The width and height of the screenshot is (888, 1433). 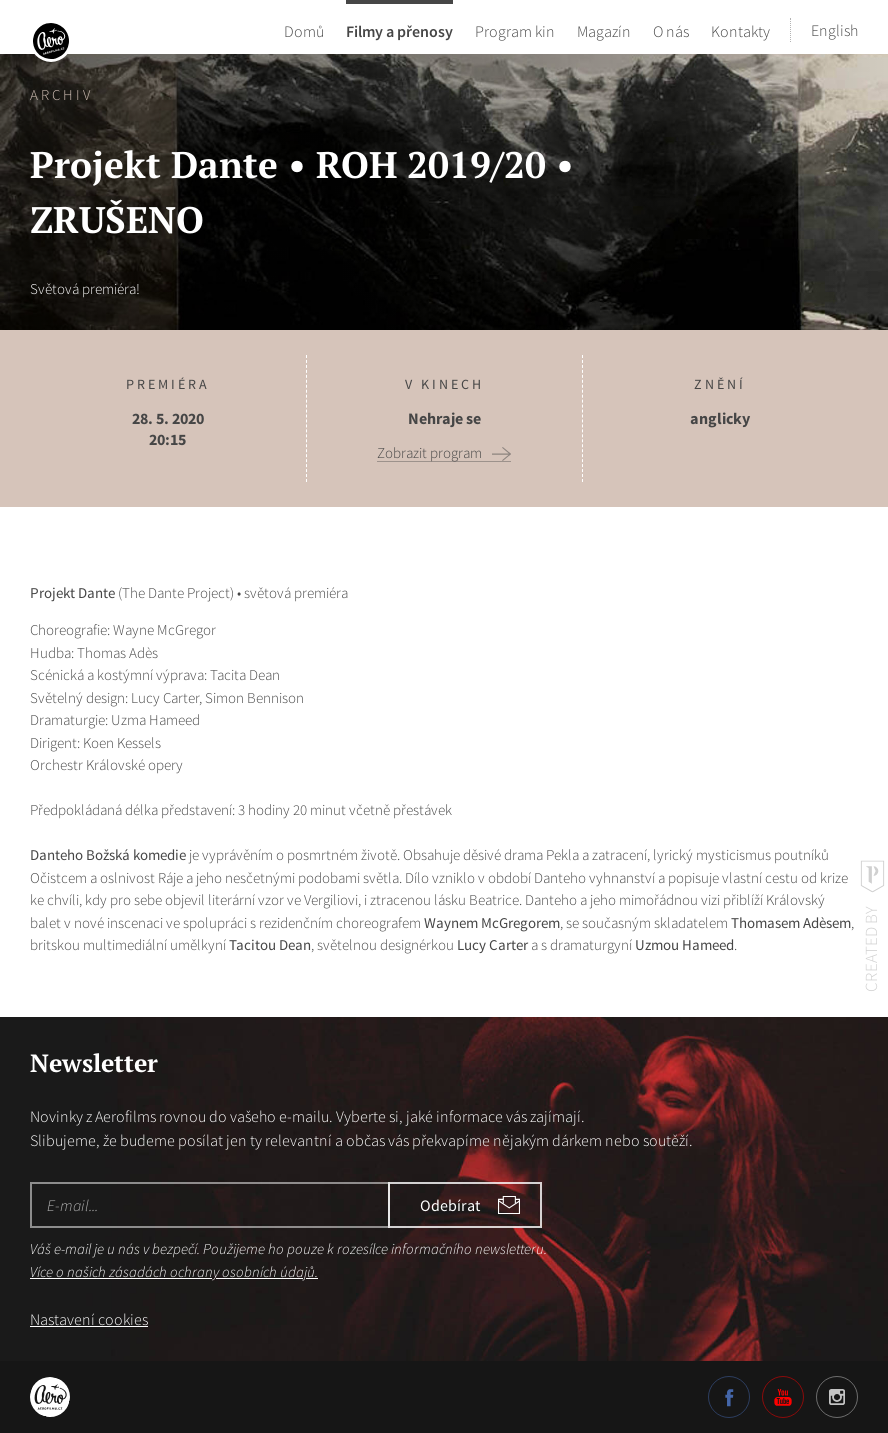 What do you see at coordinates (450, 1205) in the screenshot?
I see `Odebírat` at bounding box center [450, 1205].